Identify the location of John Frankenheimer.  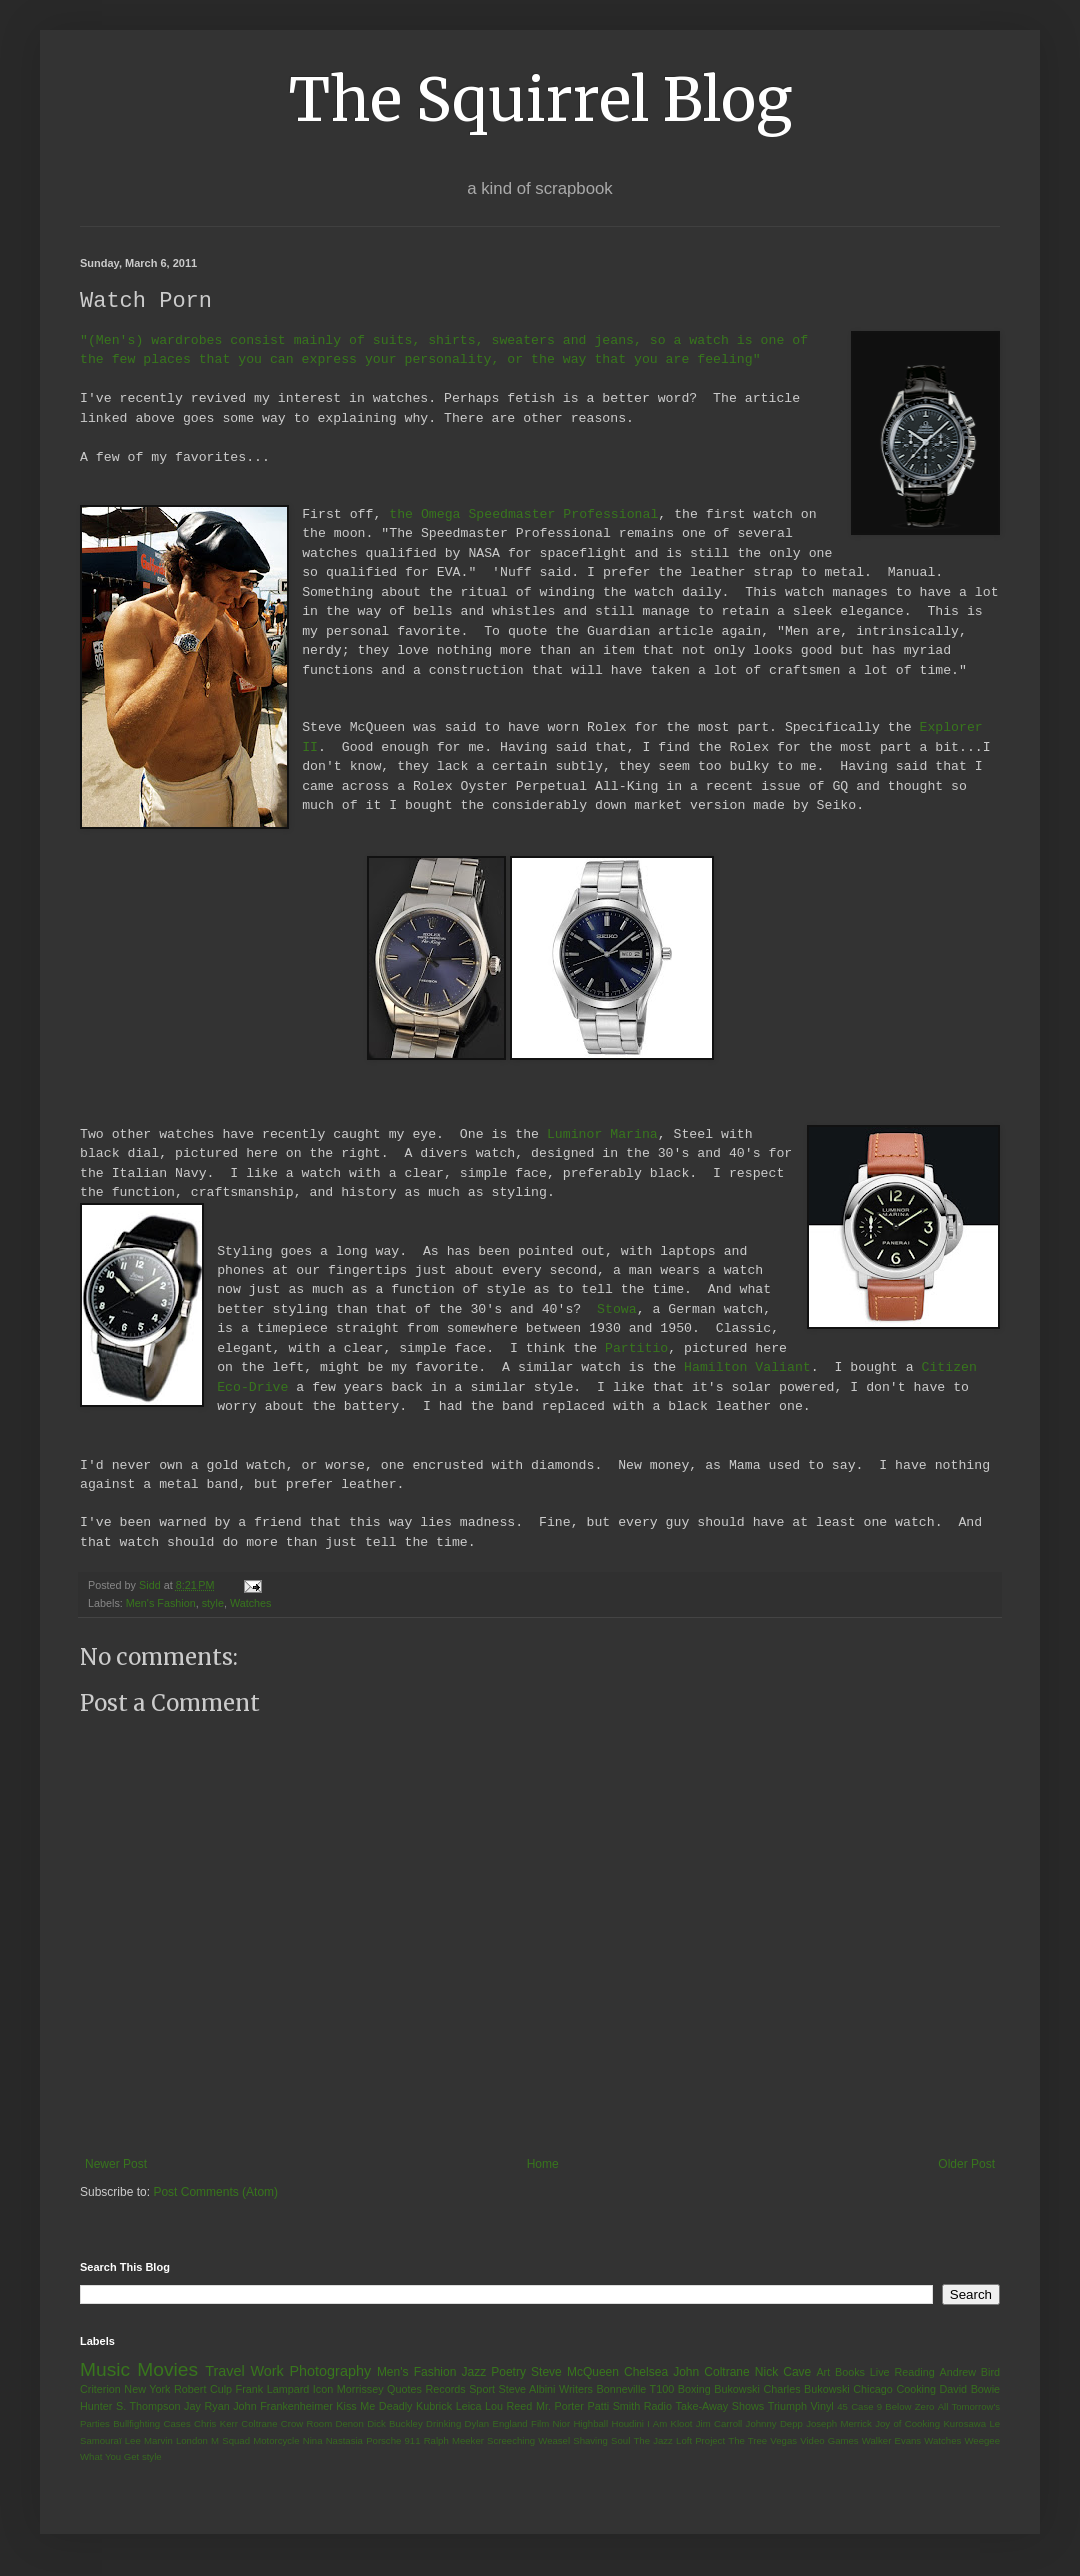
(283, 2407).